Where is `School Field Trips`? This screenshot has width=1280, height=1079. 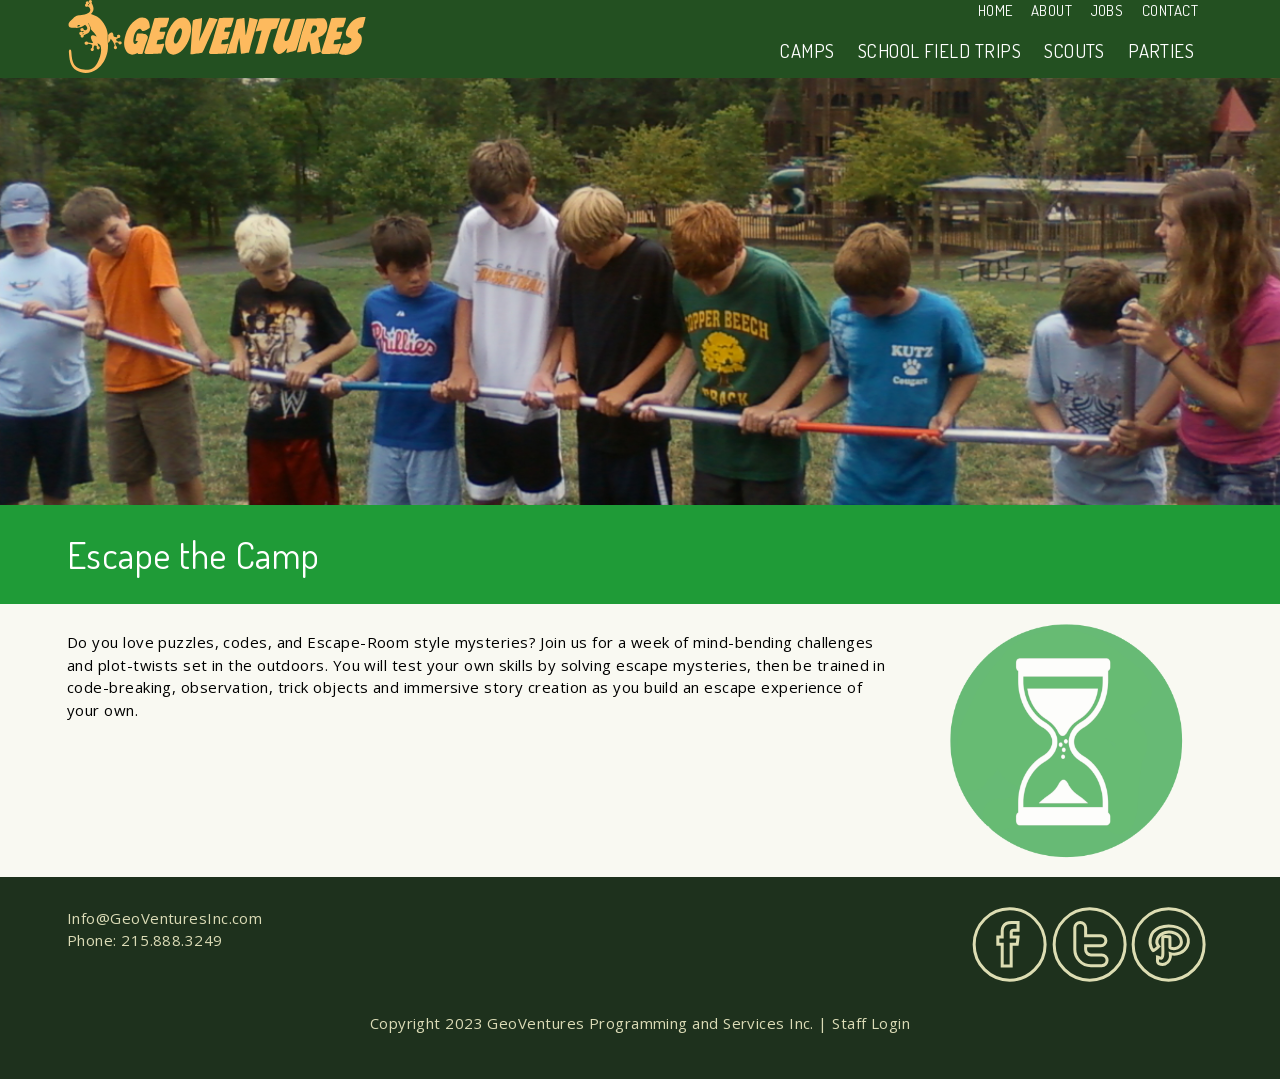
School Field Trips is located at coordinates (939, 50).